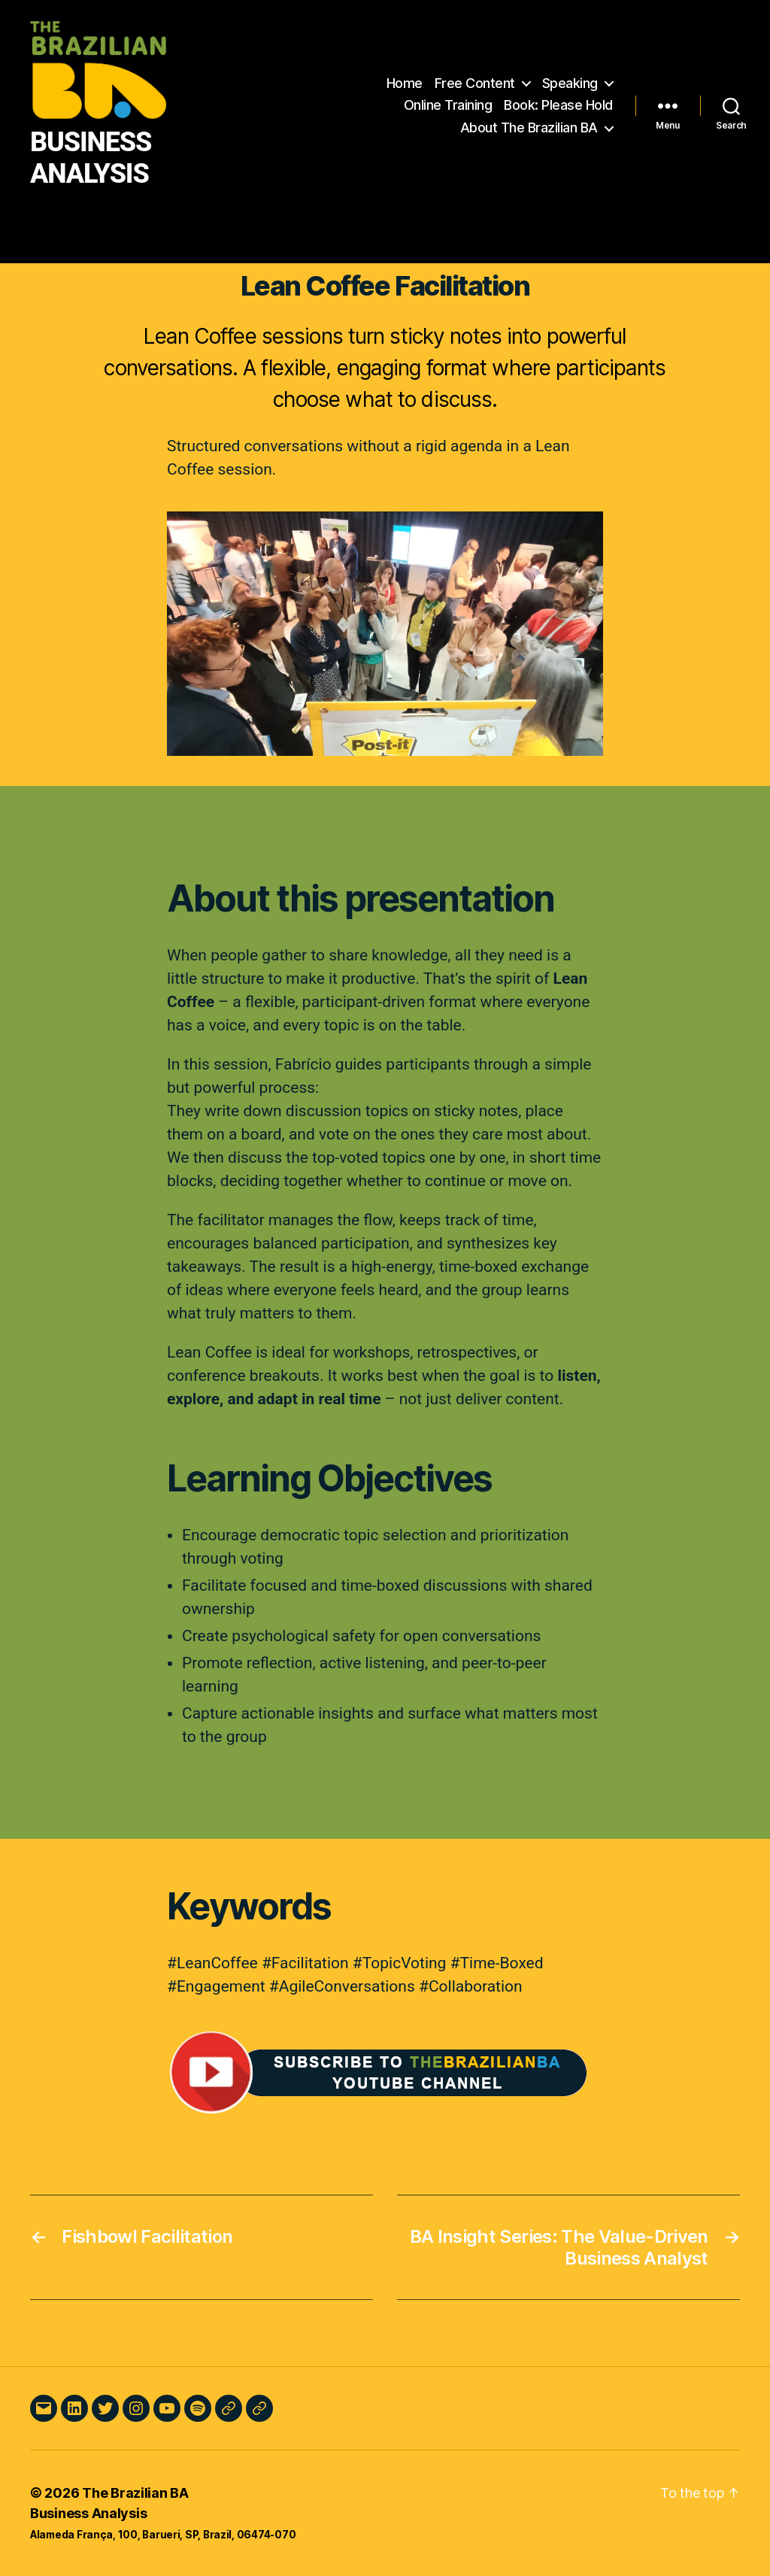  Describe the element at coordinates (570, 83) in the screenshot. I see `Speaking` at that location.